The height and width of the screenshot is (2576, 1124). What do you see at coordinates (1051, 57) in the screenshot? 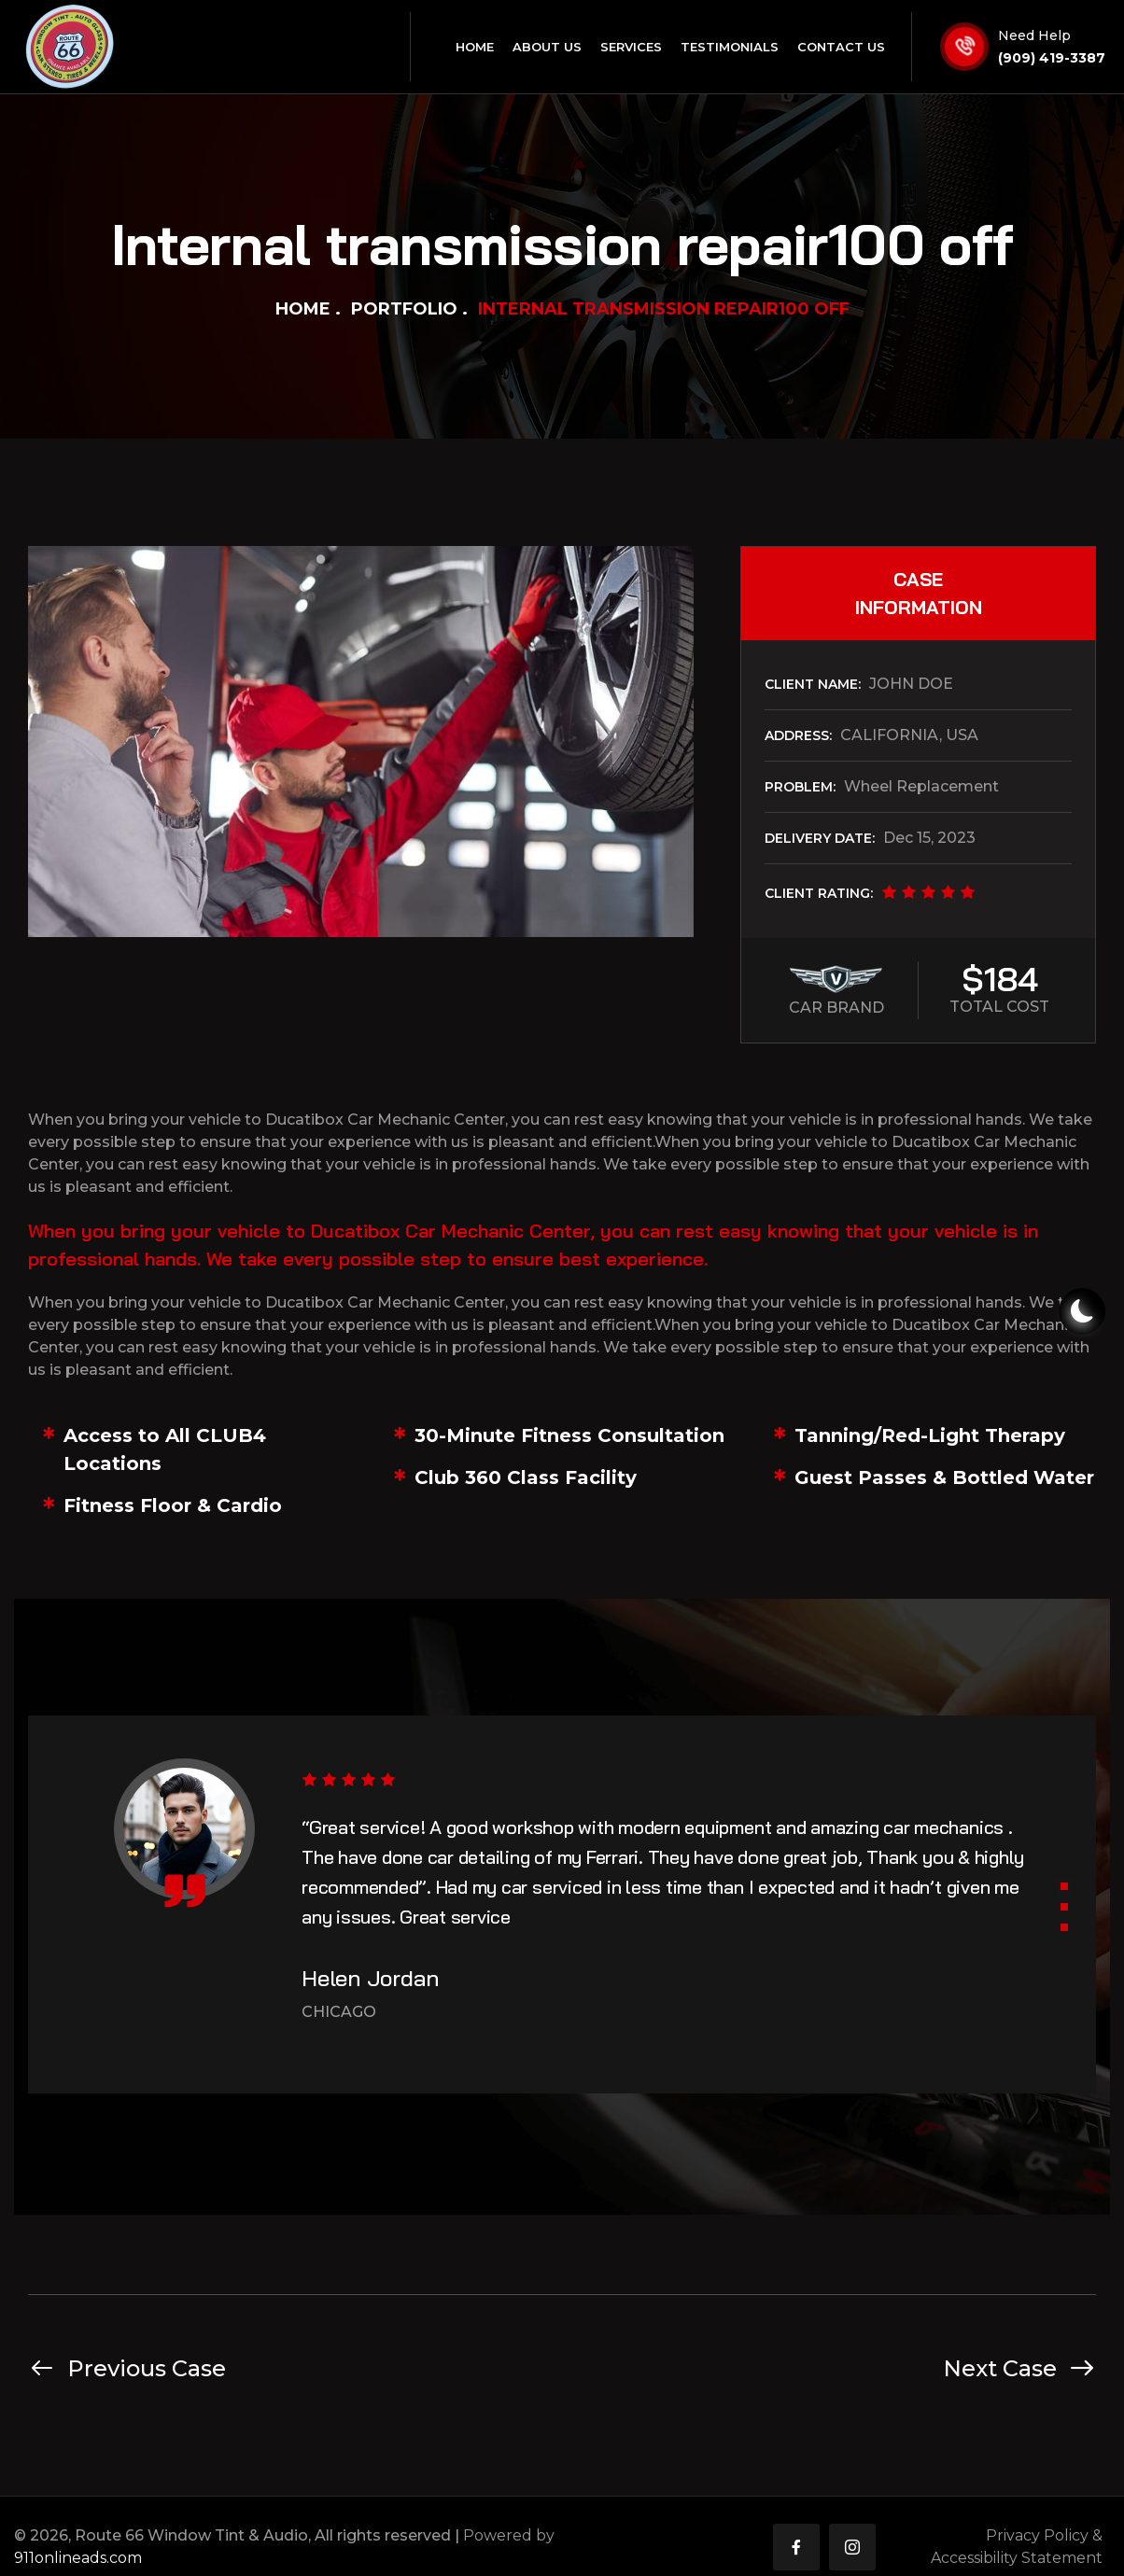
I see `(909) 419-3387` at bounding box center [1051, 57].